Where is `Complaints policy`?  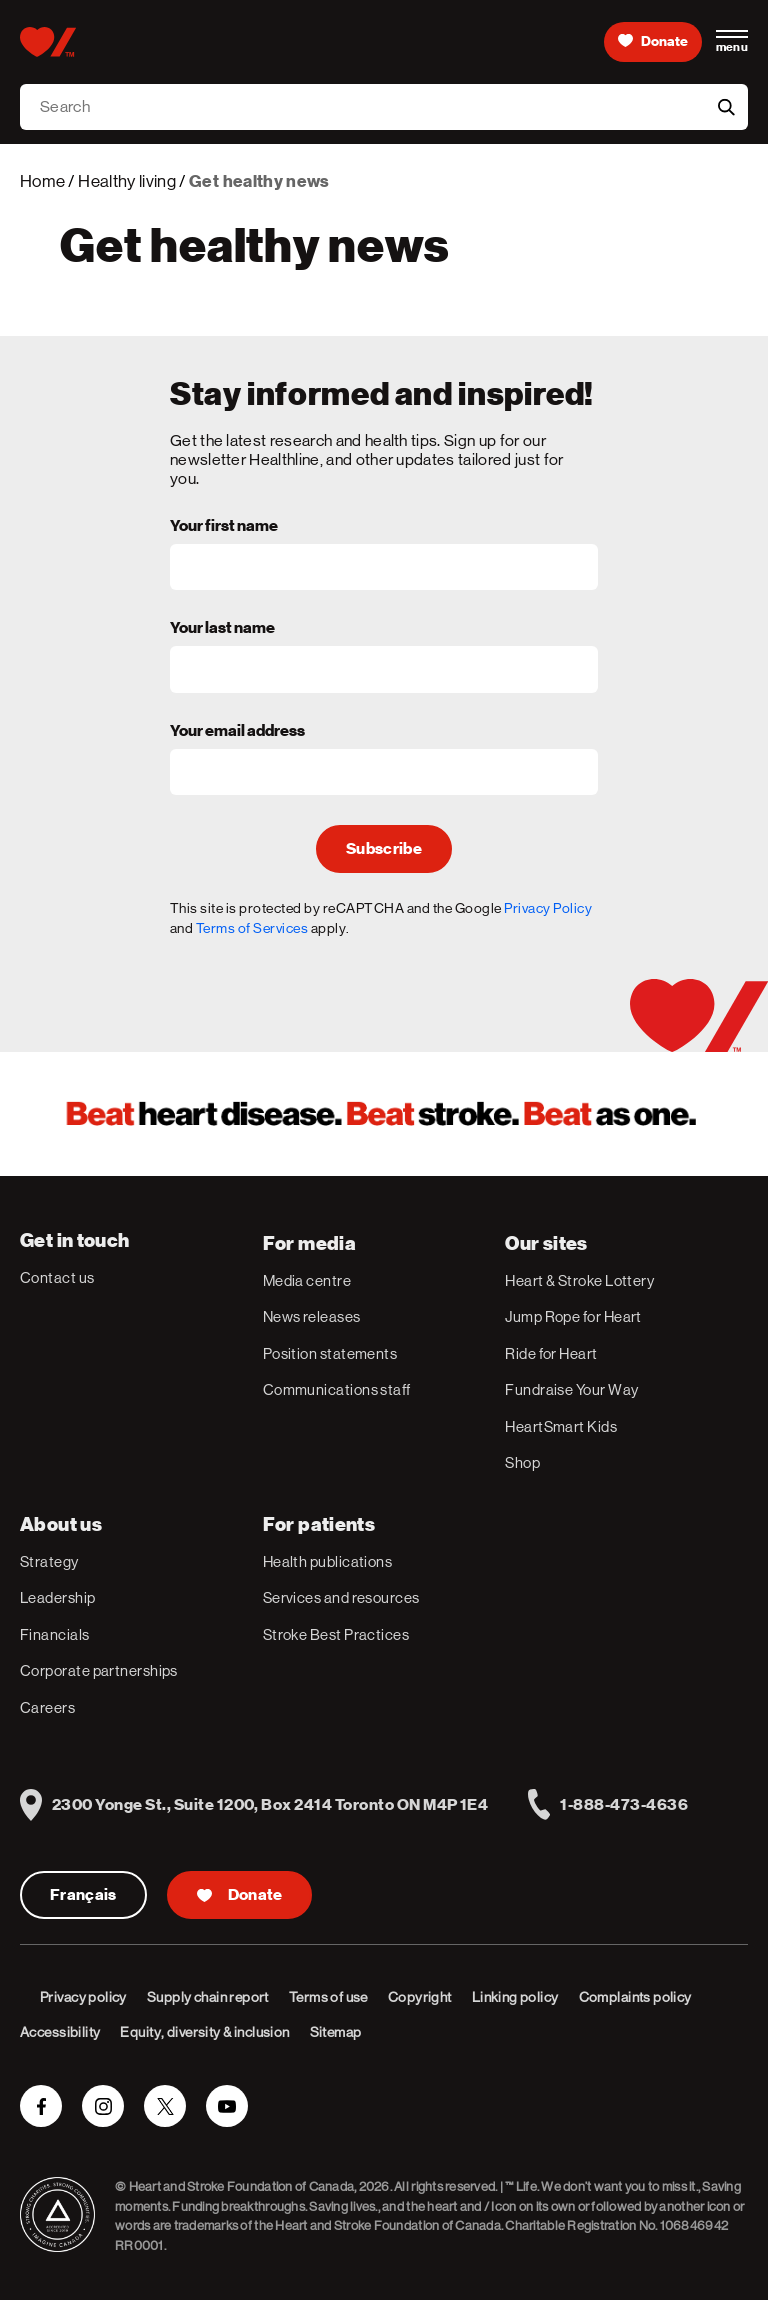 Complaints policy is located at coordinates (635, 1997).